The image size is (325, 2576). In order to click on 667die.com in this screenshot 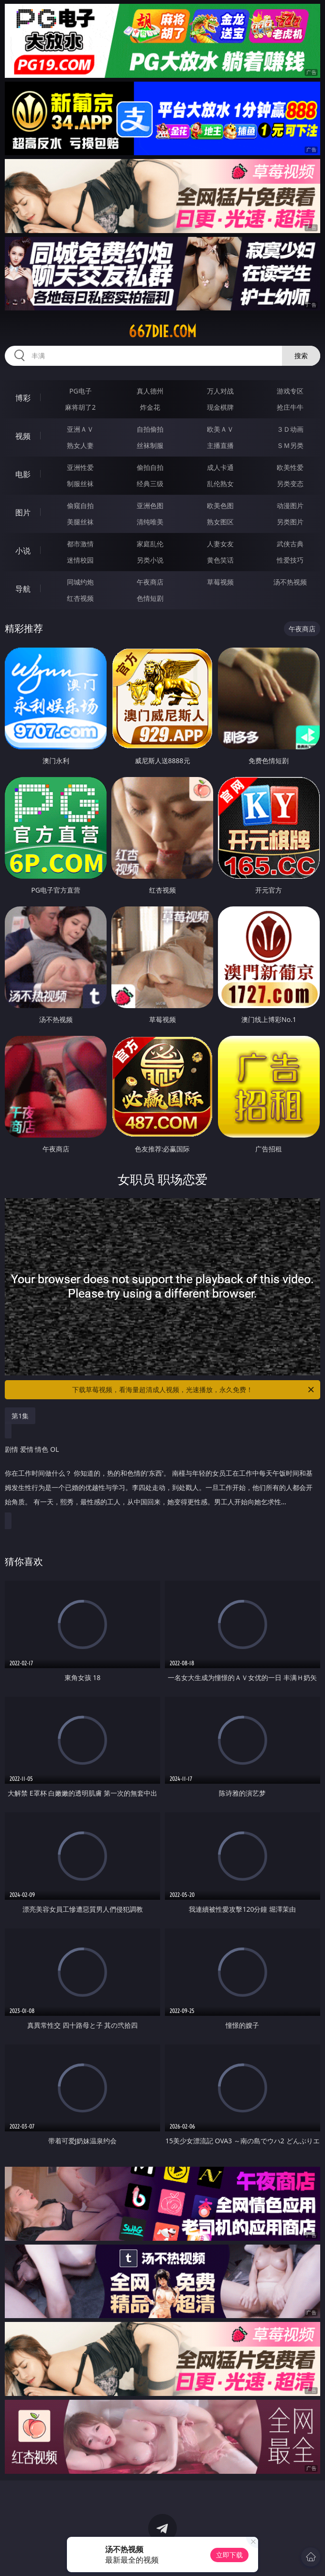, I will do `click(162, 331)`.